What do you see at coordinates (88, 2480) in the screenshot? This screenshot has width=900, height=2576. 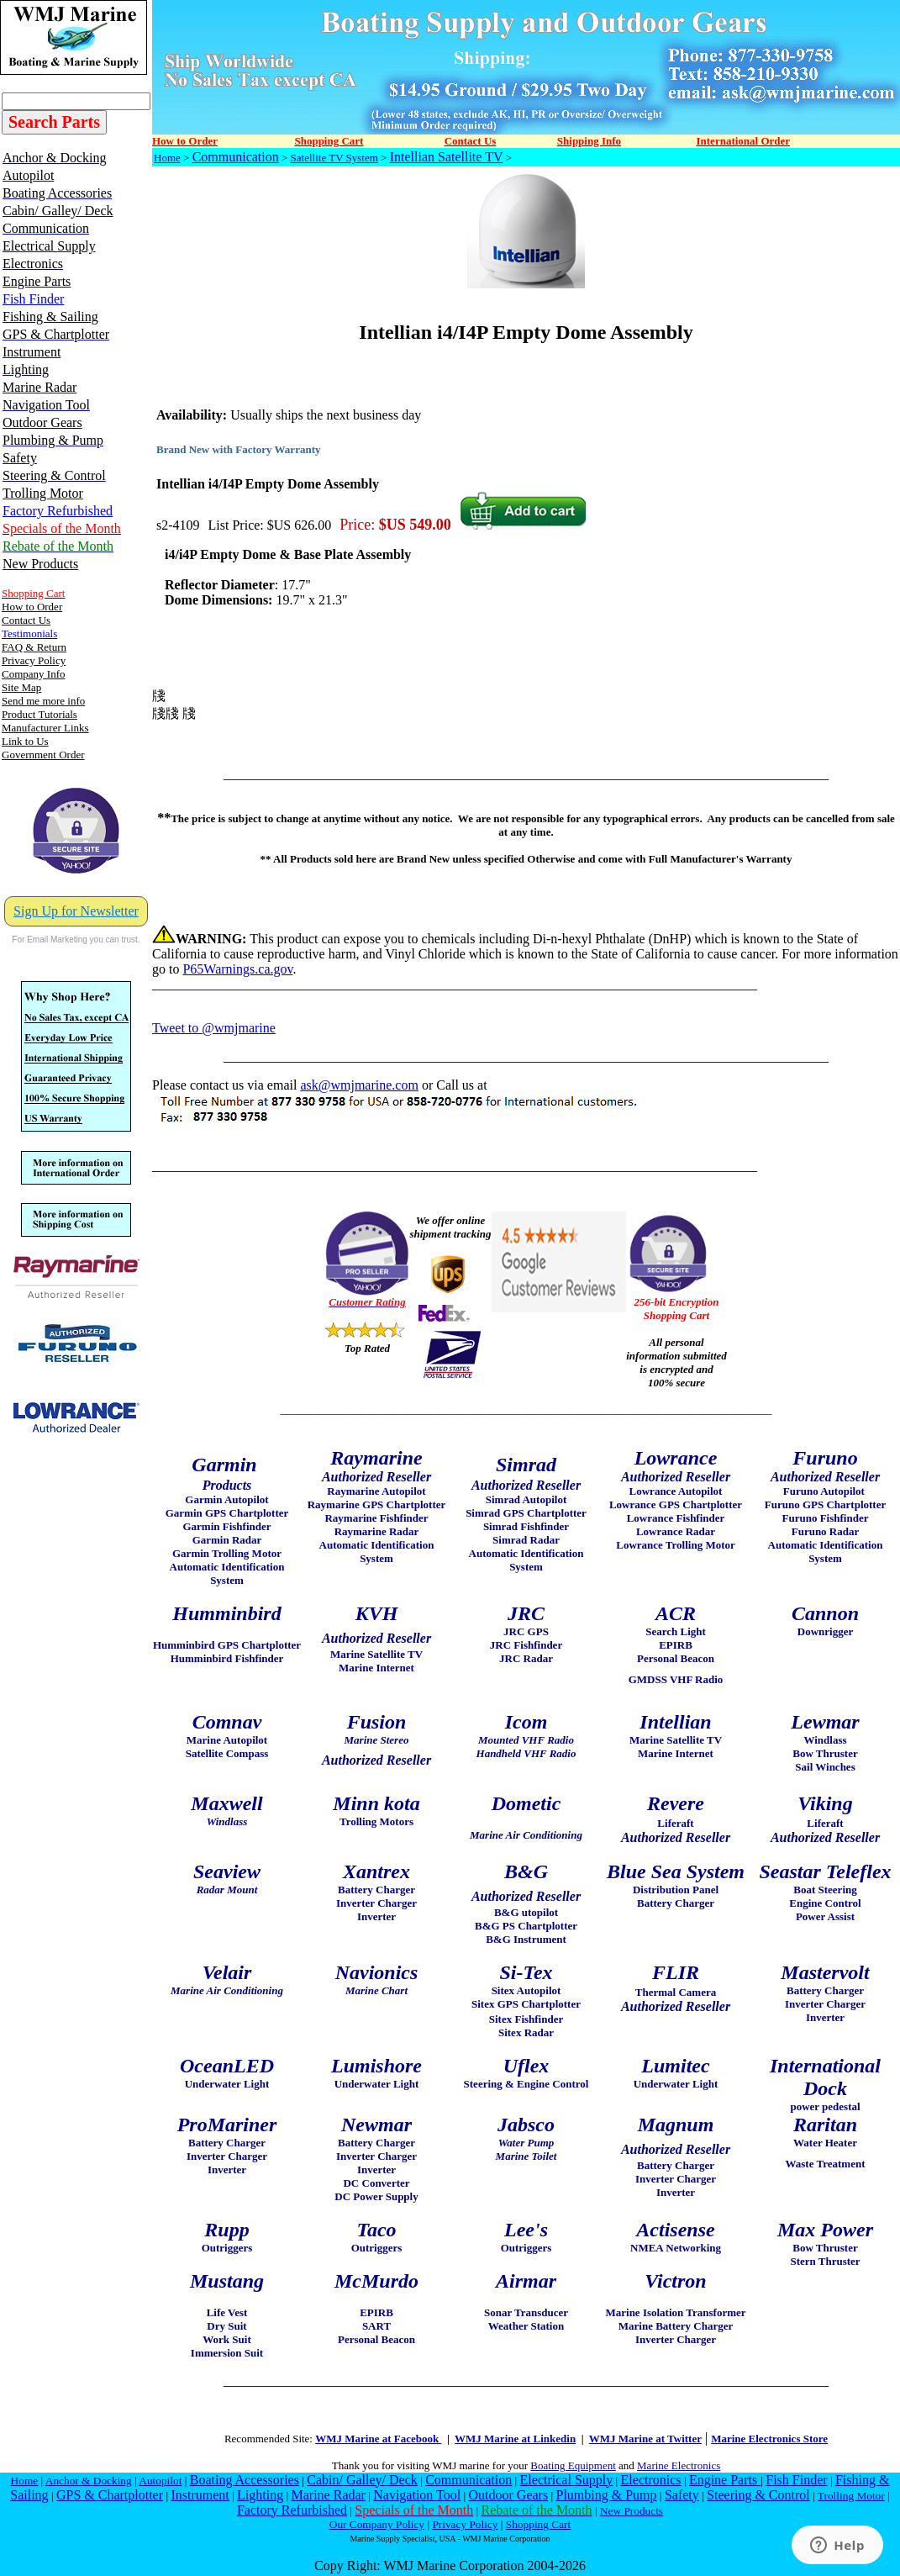 I see `Anchor & Docking` at bounding box center [88, 2480].